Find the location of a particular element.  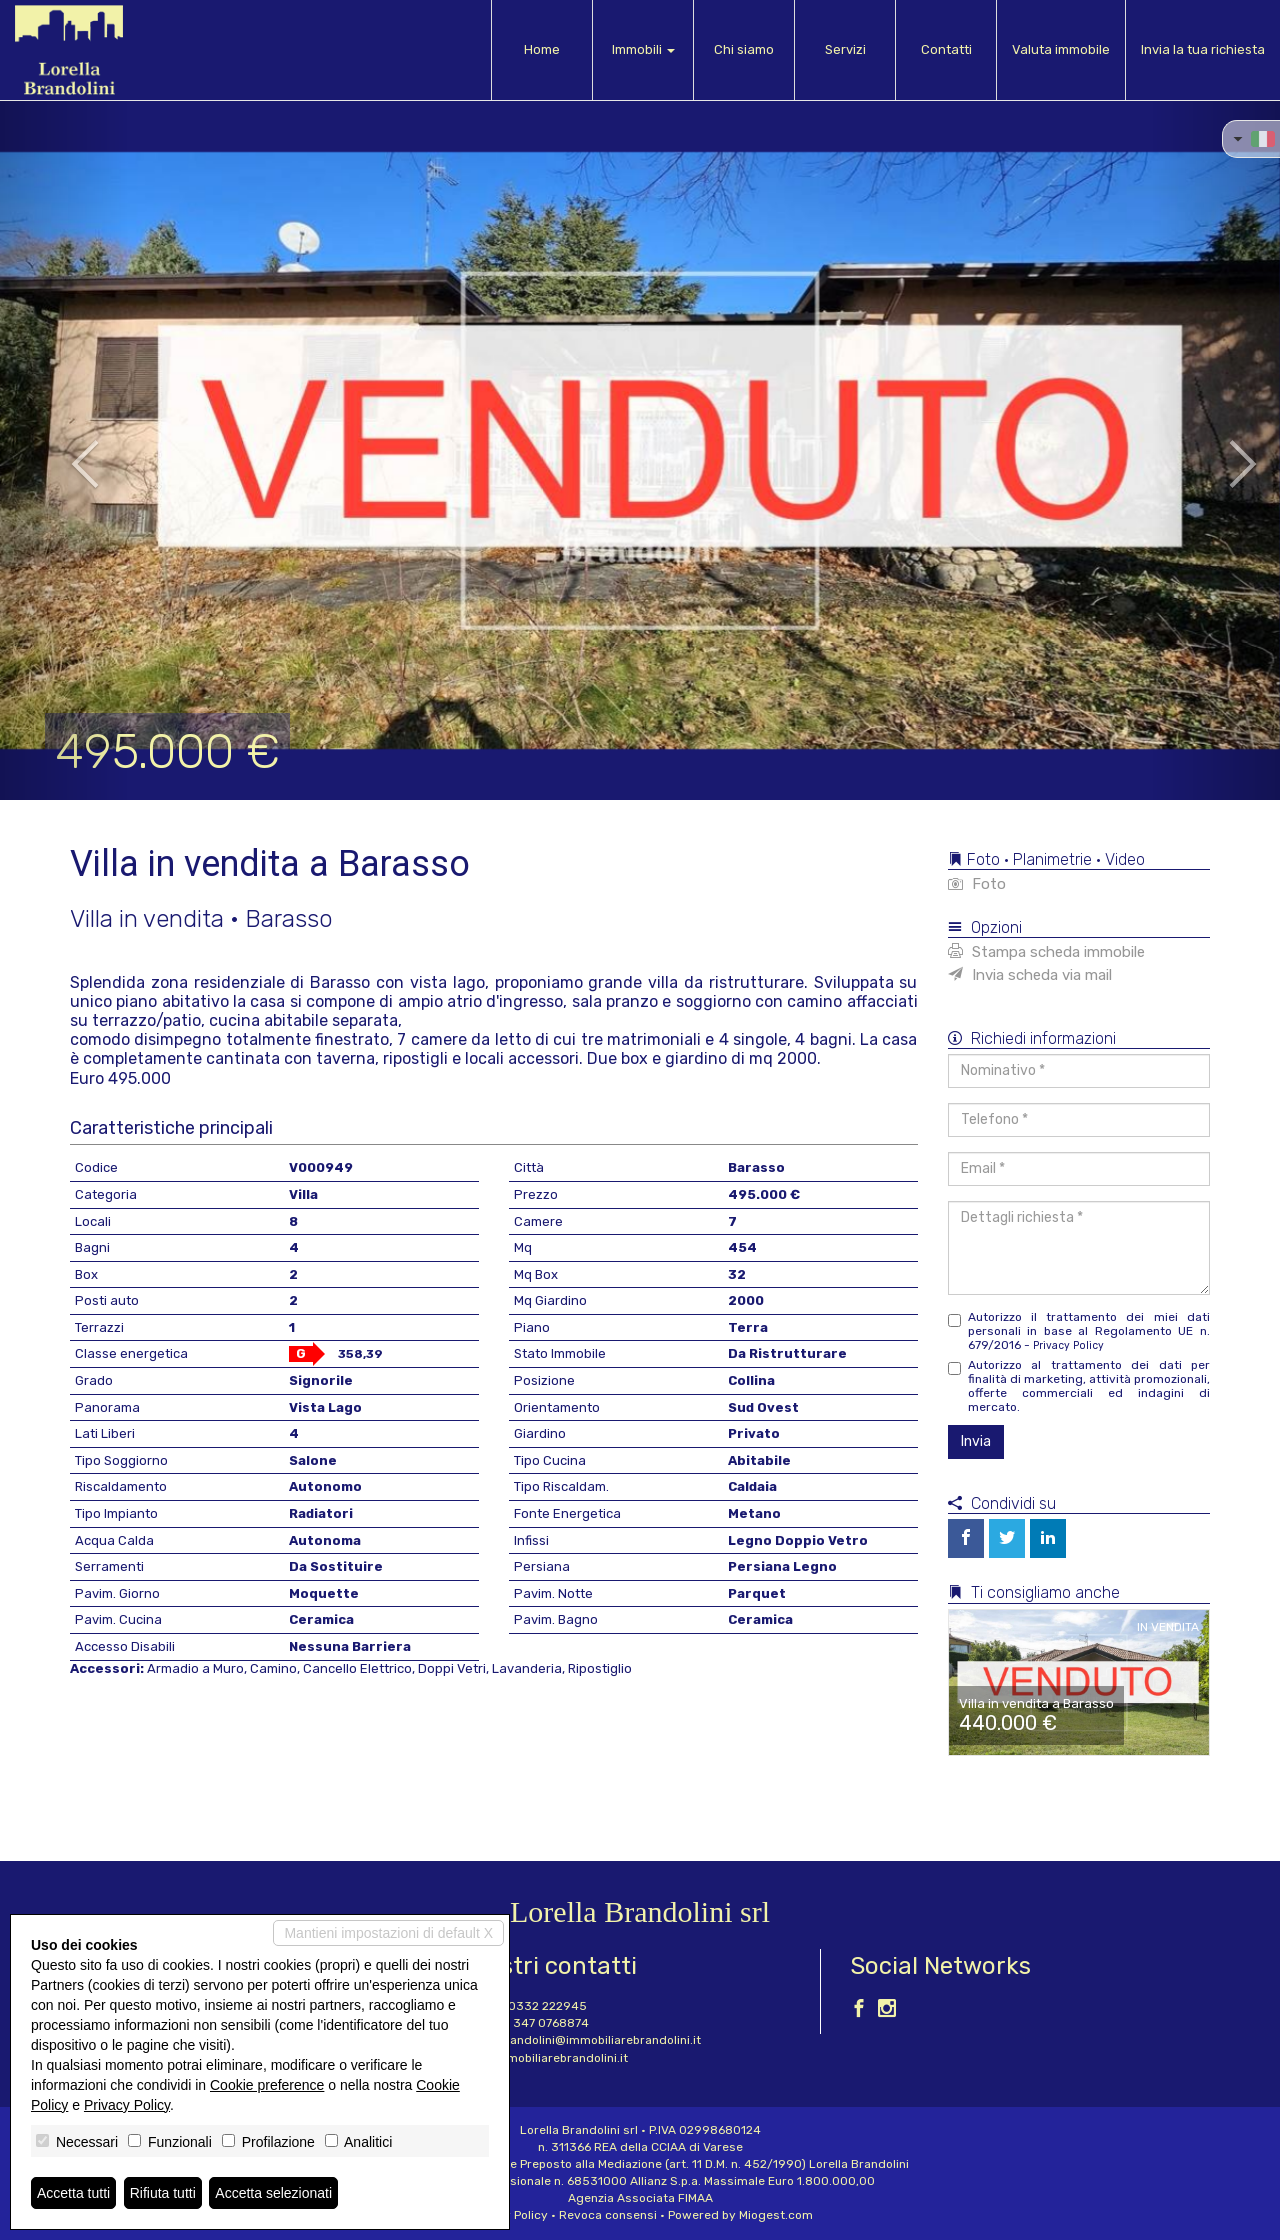

Autorizzo il trattamento dei miei dati personali in base al Regolamento UE n. 679/2016 - is located at coordinates (1079, 1331).